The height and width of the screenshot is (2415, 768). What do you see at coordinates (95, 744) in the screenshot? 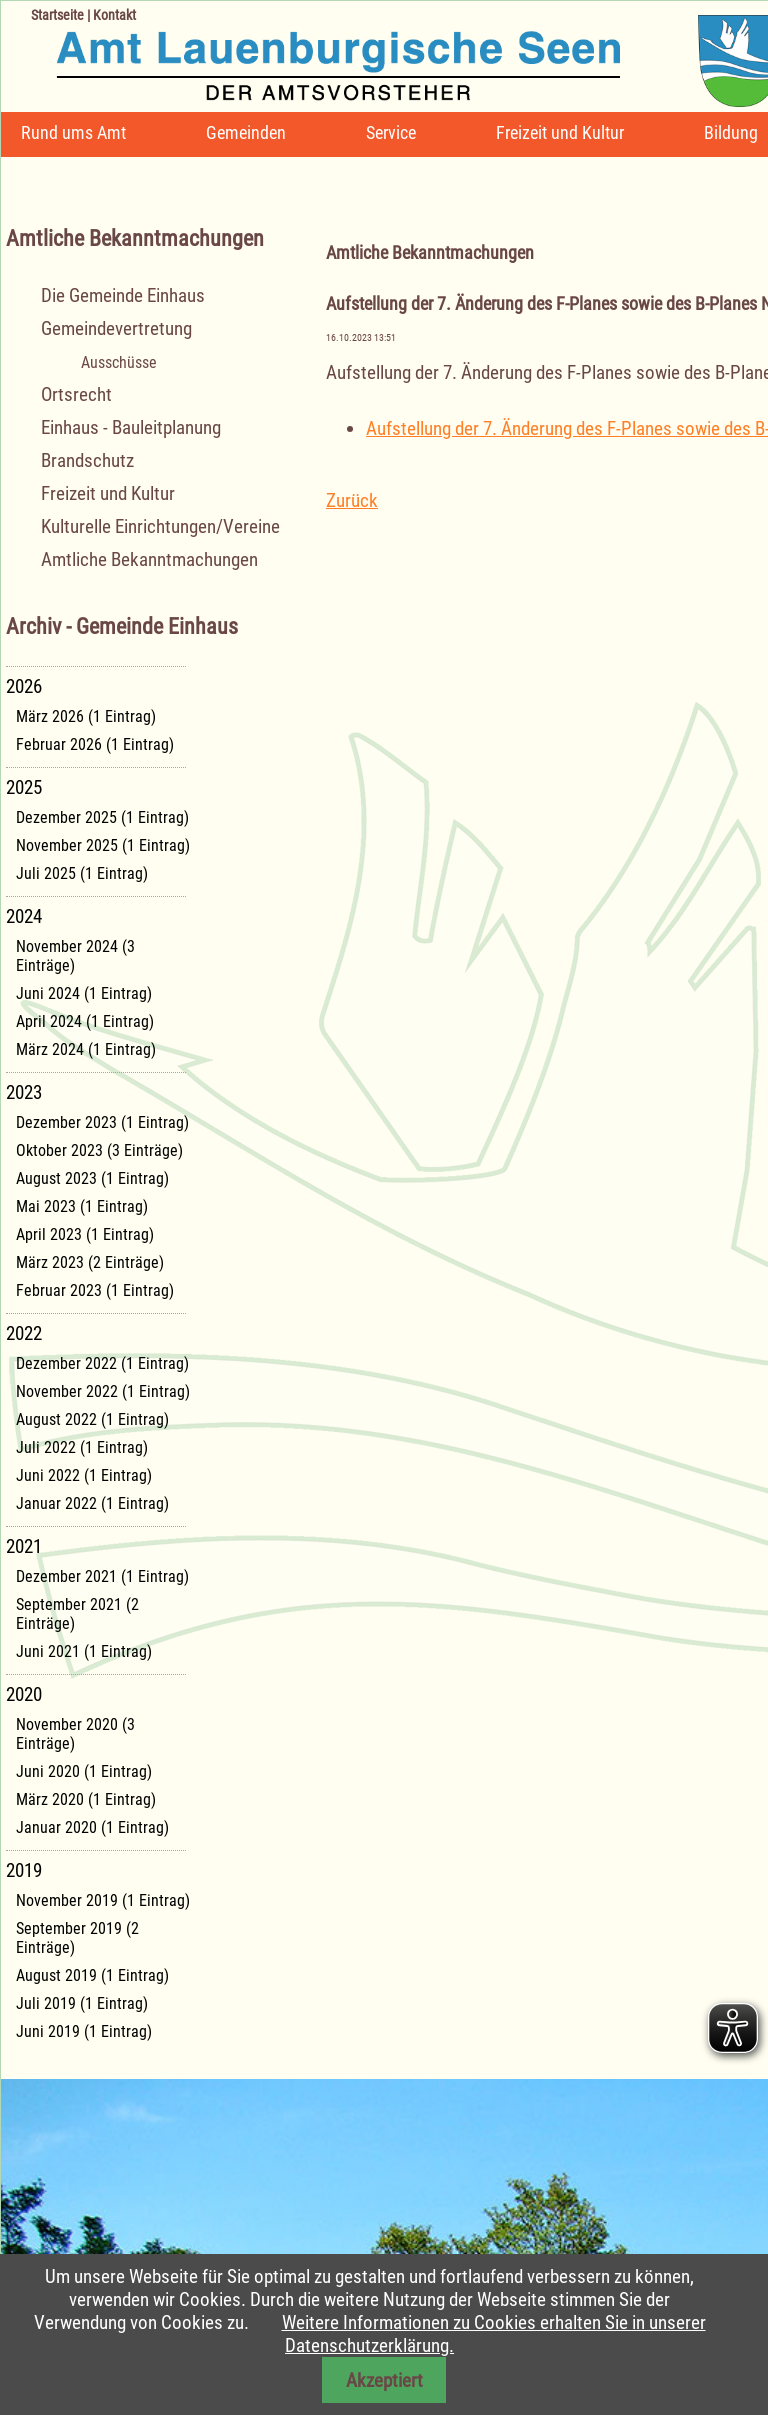
I see `Februar 2026 (1 Eintrag)` at bounding box center [95, 744].